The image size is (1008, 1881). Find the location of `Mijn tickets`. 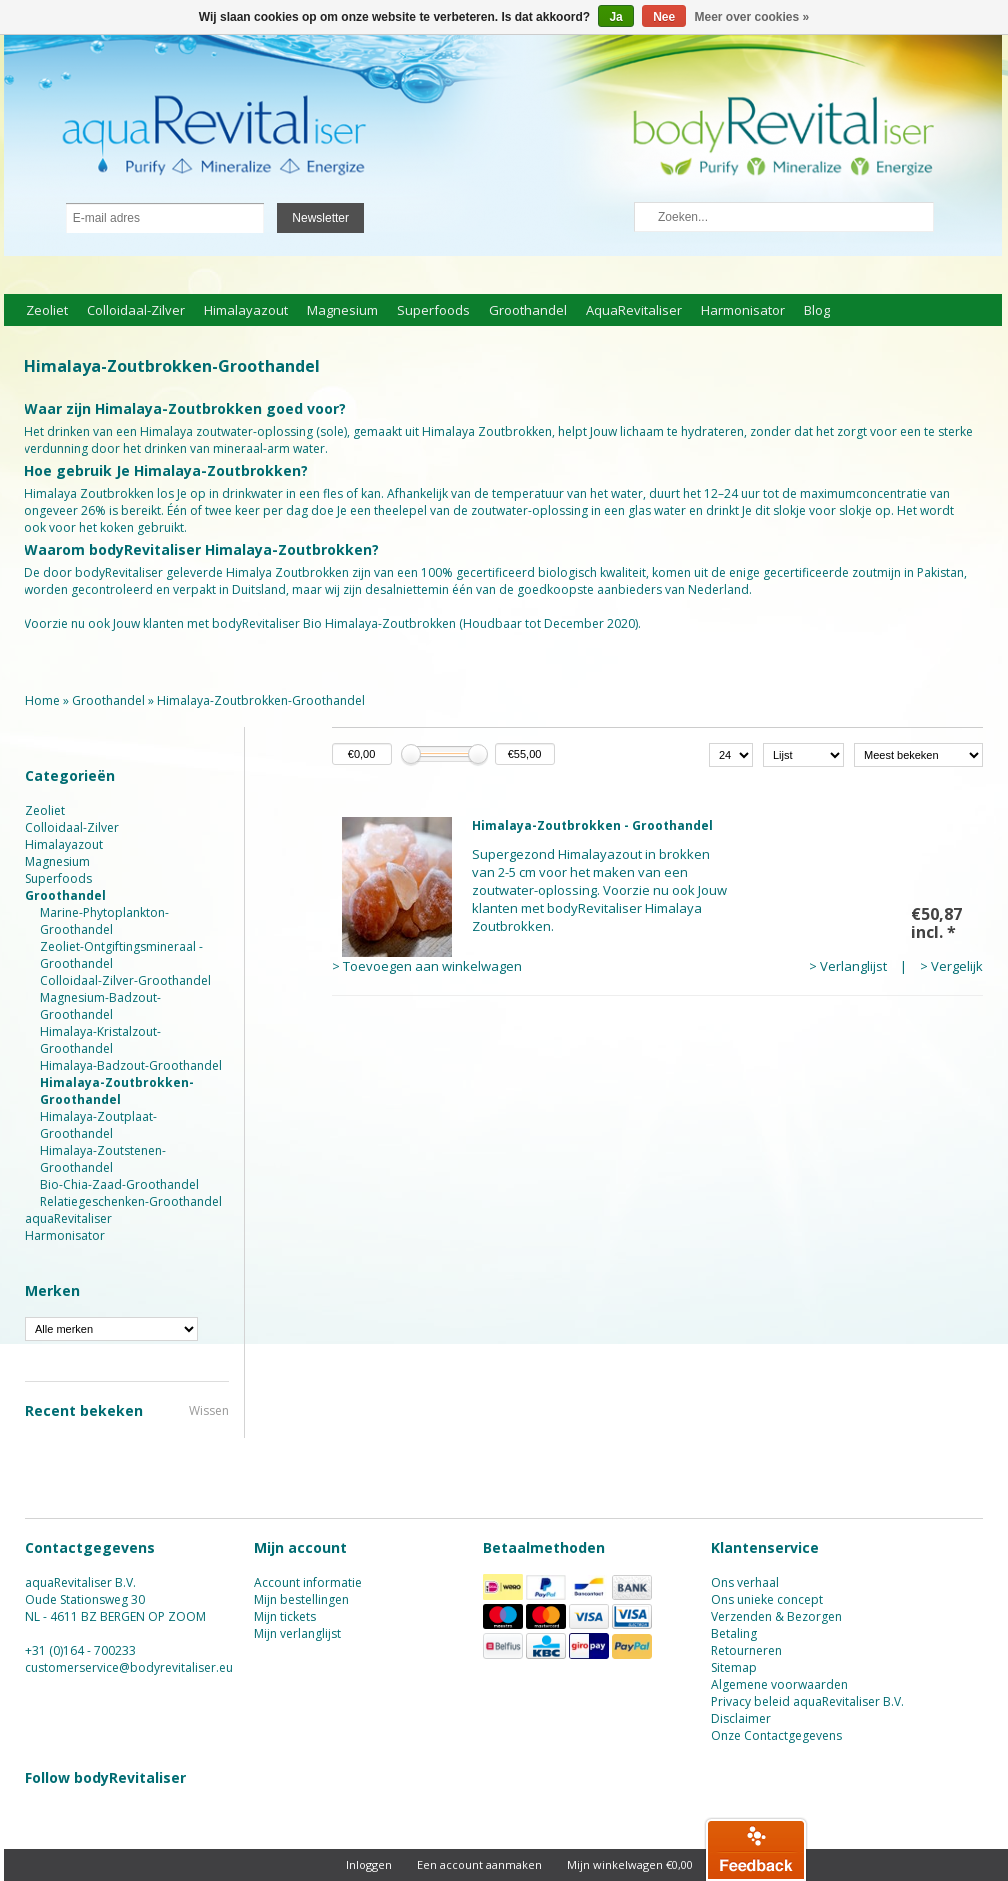

Mijn tickets is located at coordinates (285, 1616).